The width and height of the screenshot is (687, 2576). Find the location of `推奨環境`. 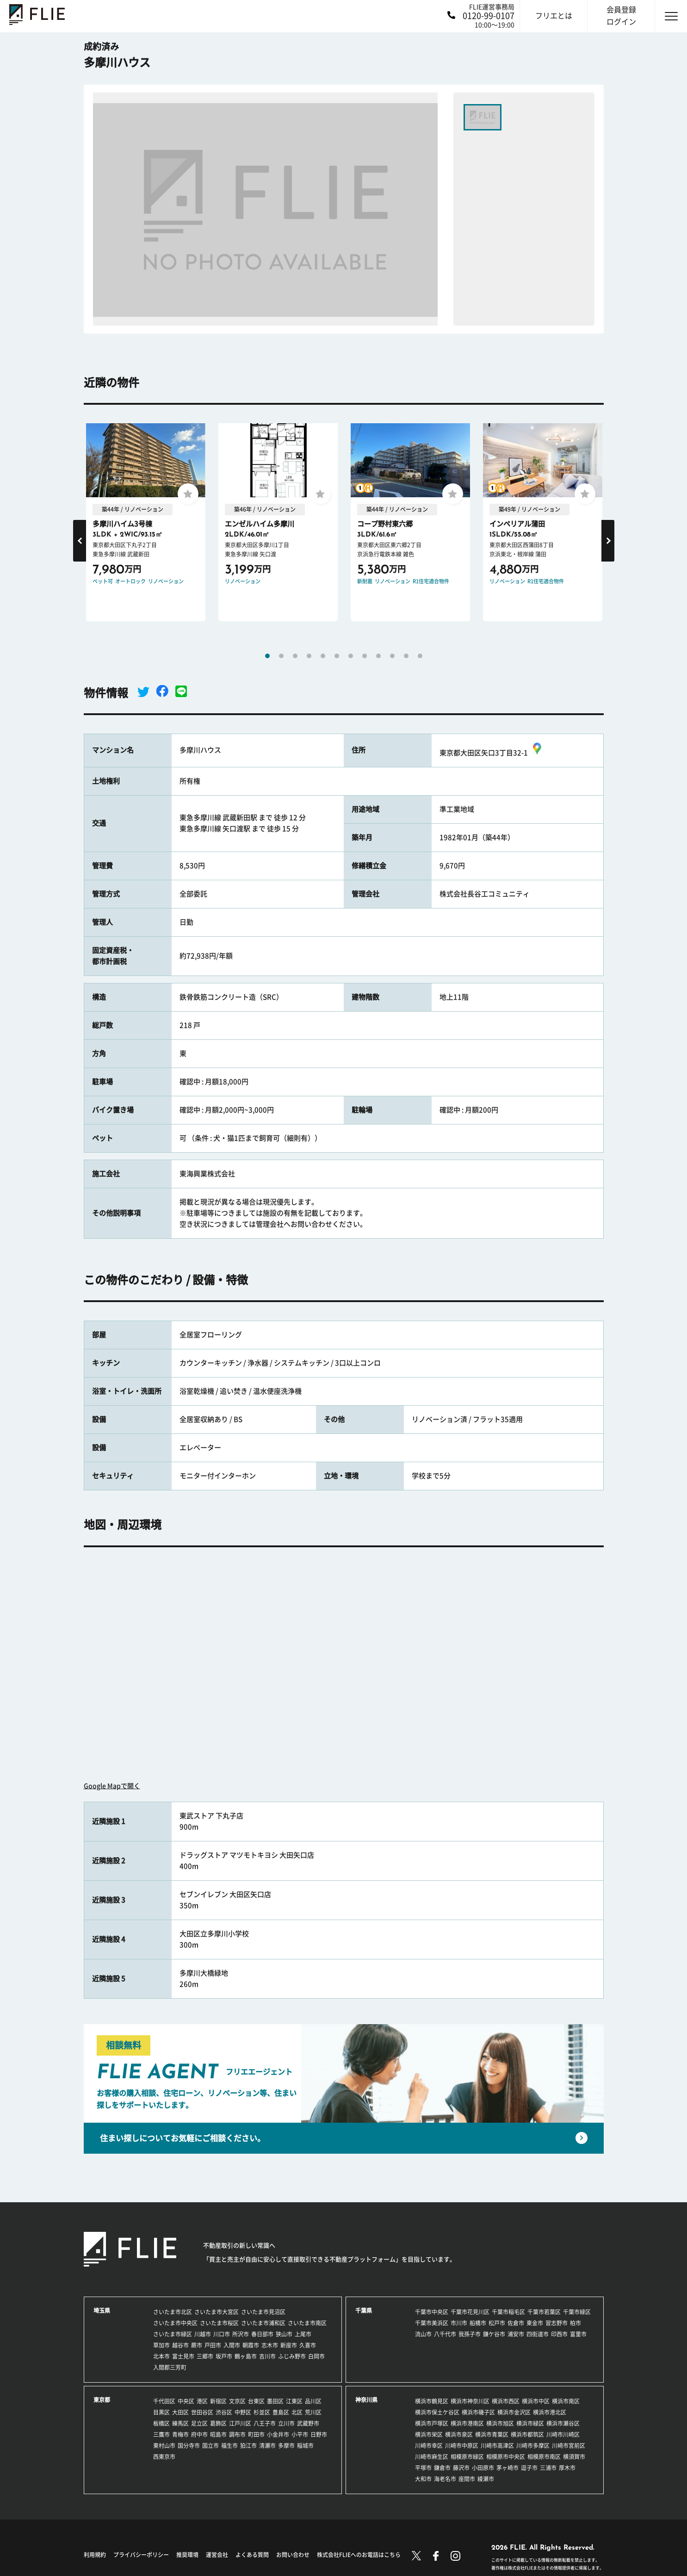

推奨環境 is located at coordinates (187, 2554).